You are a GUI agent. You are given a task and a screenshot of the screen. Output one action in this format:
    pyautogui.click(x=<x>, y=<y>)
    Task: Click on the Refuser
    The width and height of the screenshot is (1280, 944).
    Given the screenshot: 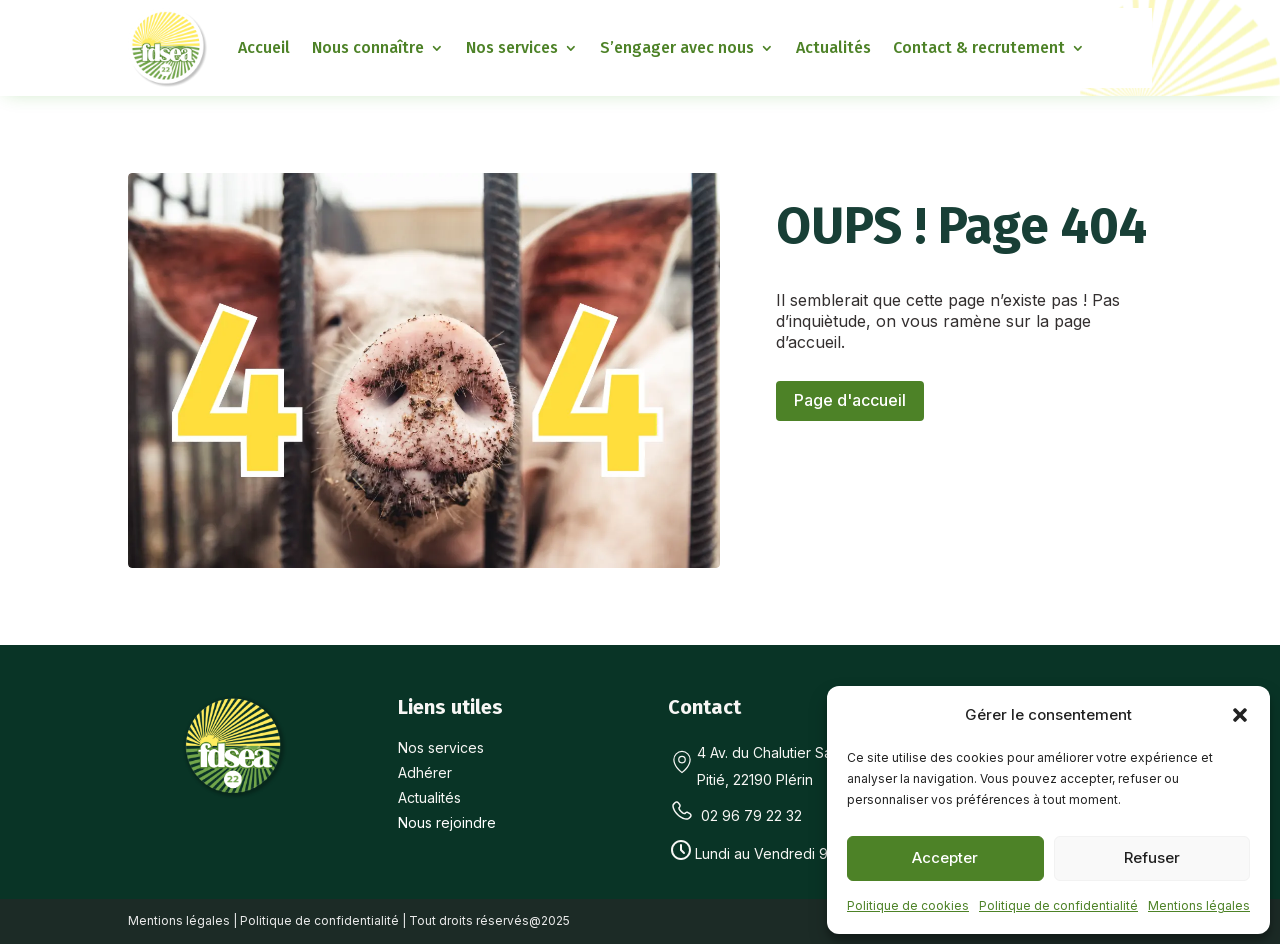 What is the action you would take?
    pyautogui.click(x=1152, y=857)
    